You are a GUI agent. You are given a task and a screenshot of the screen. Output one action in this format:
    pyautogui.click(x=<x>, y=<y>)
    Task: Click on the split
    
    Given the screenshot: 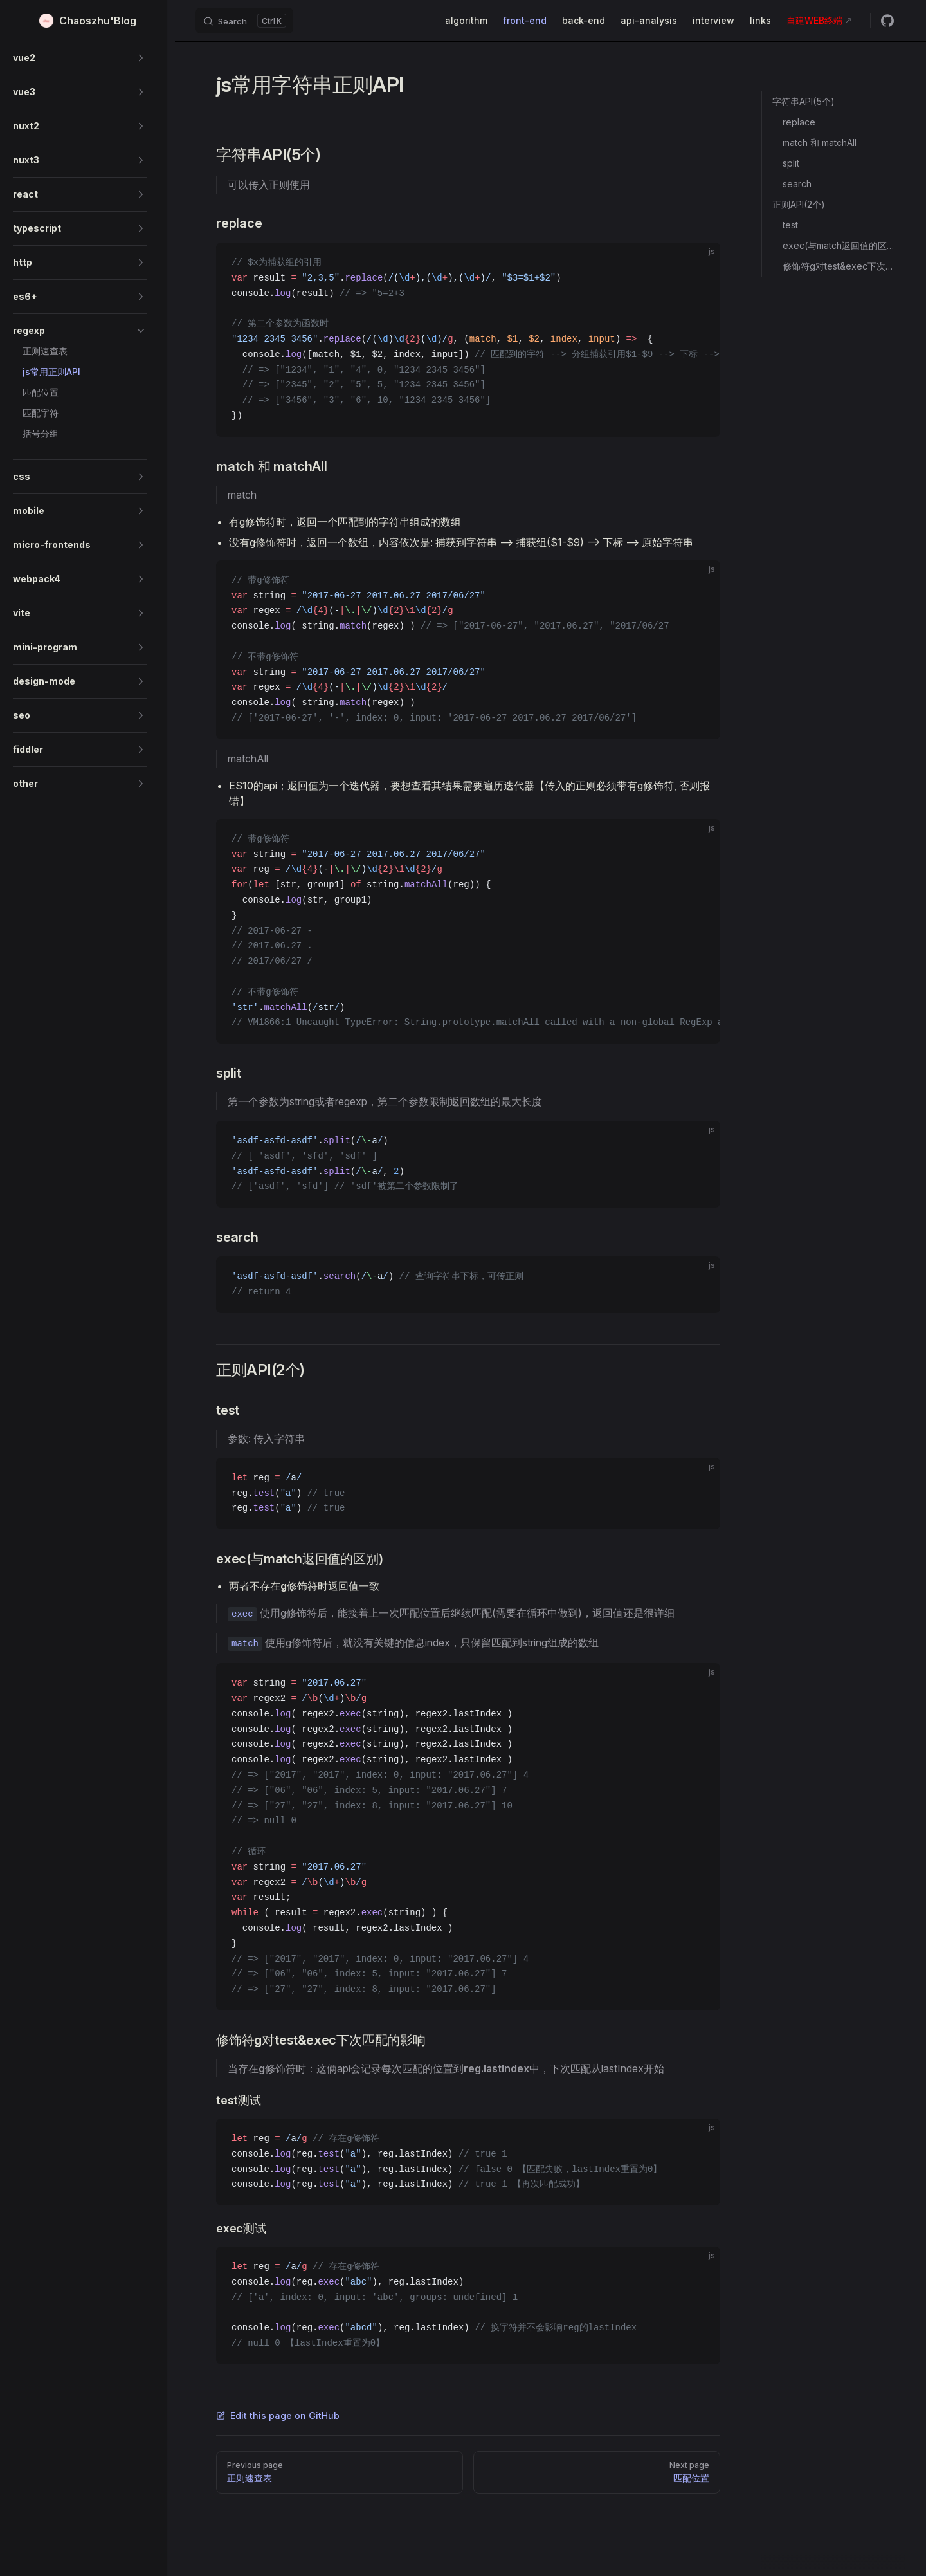 What is the action you would take?
    pyautogui.click(x=791, y=163)
    